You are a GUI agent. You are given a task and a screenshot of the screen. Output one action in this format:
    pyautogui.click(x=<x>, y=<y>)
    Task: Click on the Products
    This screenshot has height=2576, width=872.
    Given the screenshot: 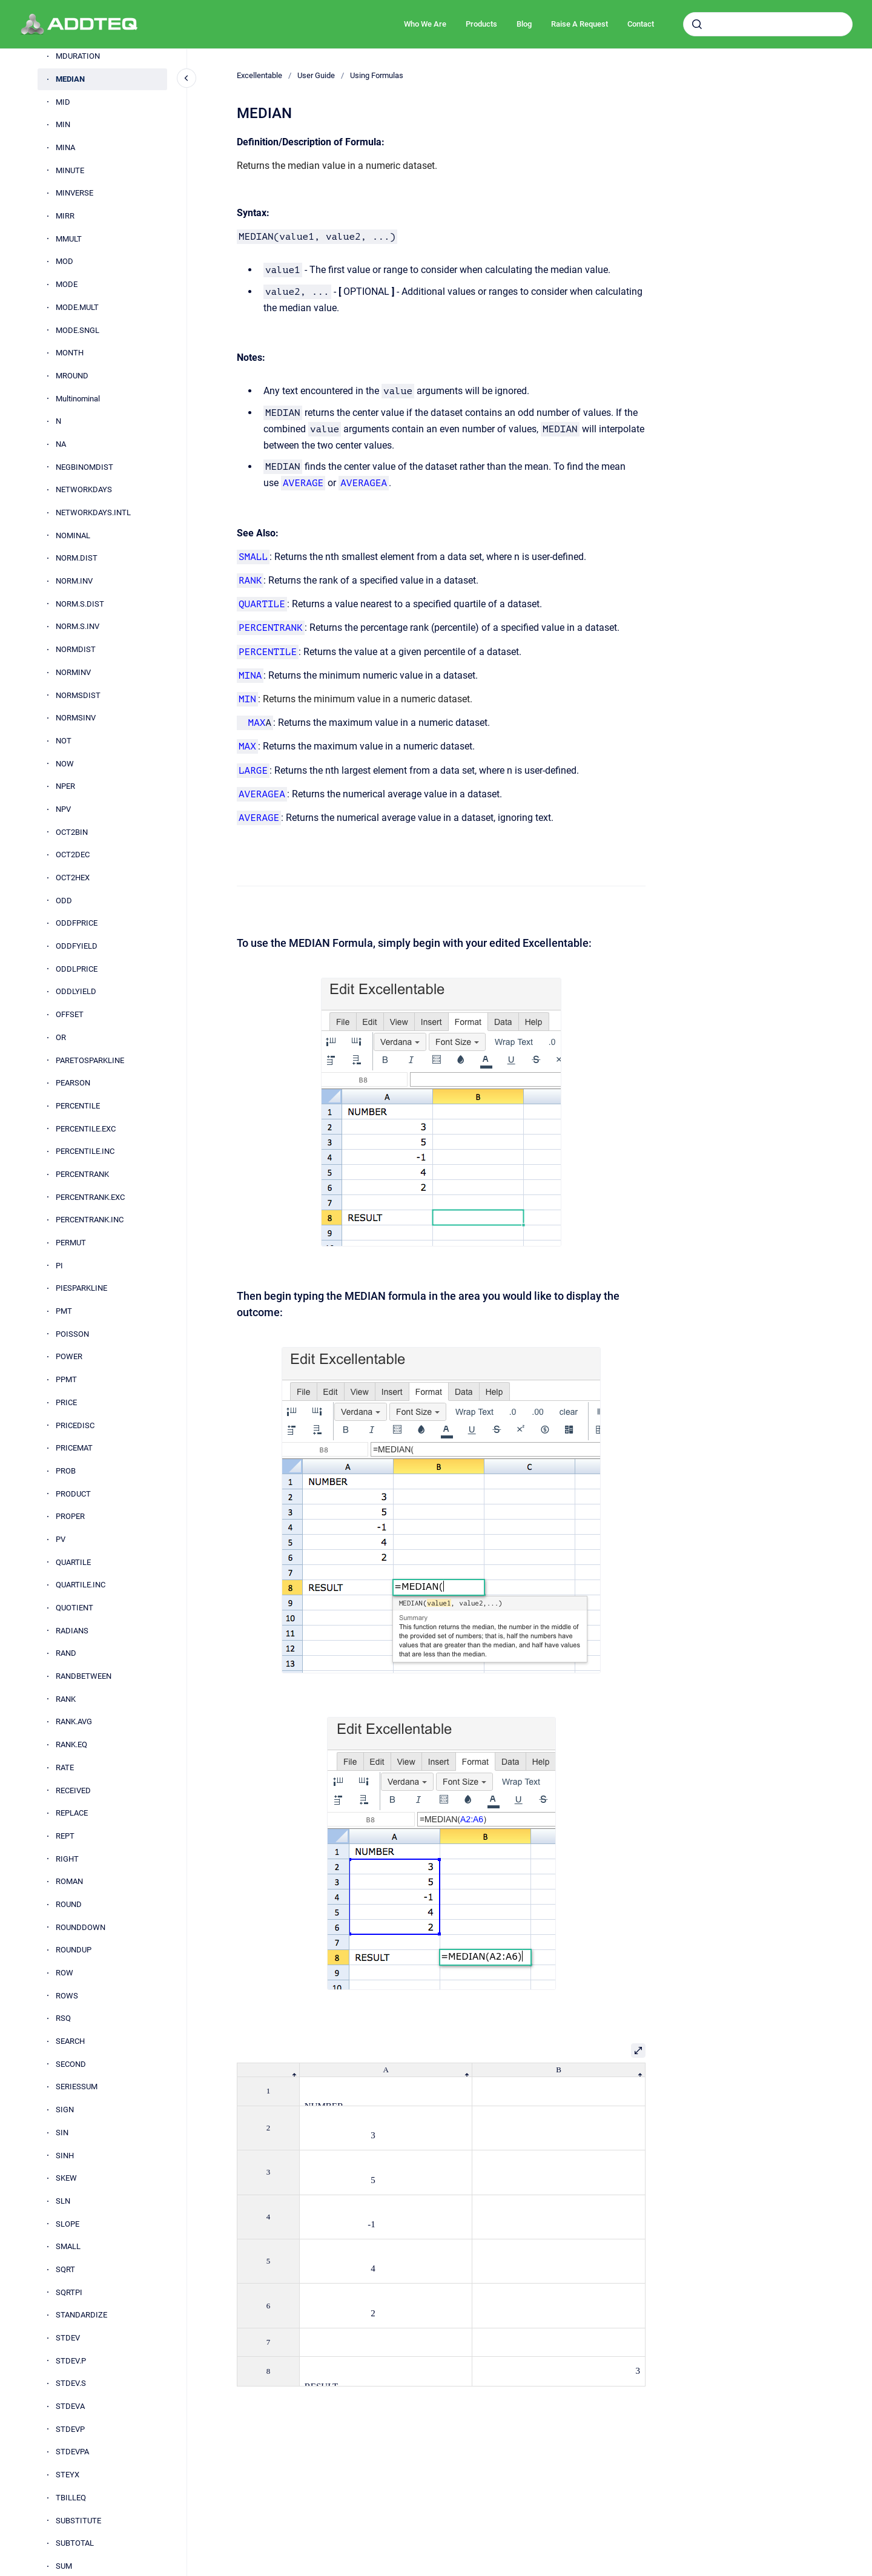 What is the action you would take?
    pyautogui.click(x=481, y=23)
    